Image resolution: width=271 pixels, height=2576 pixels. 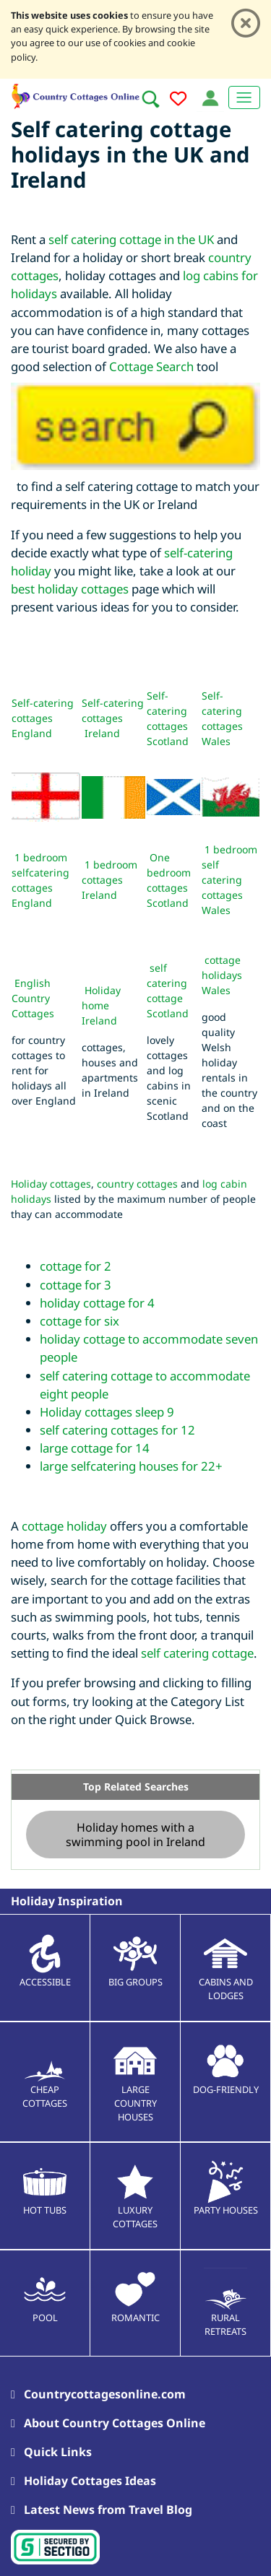 I want to click on self catering cottages for 12, so click(x=117, y=1430).